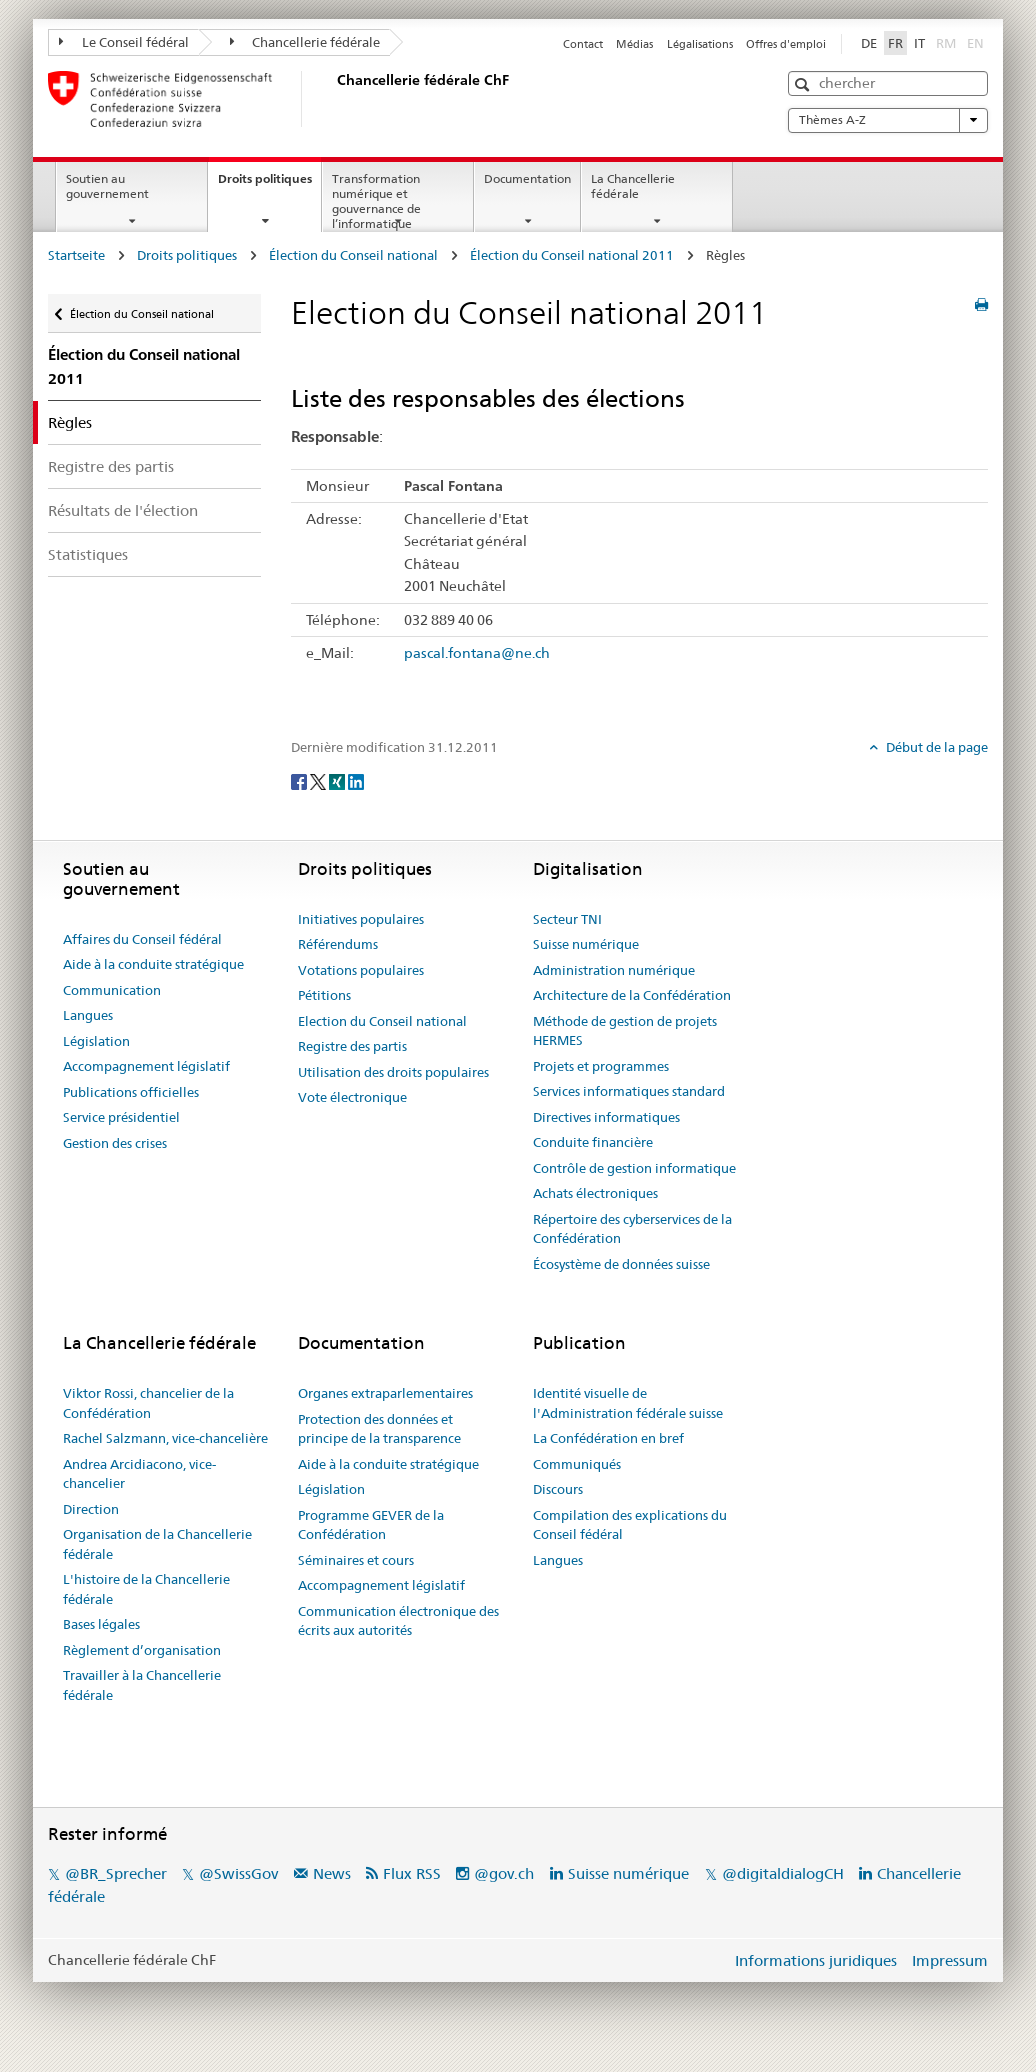  I want to click on Identité visuelle de l'Administration fédérale suisse, so click(628, 1403).